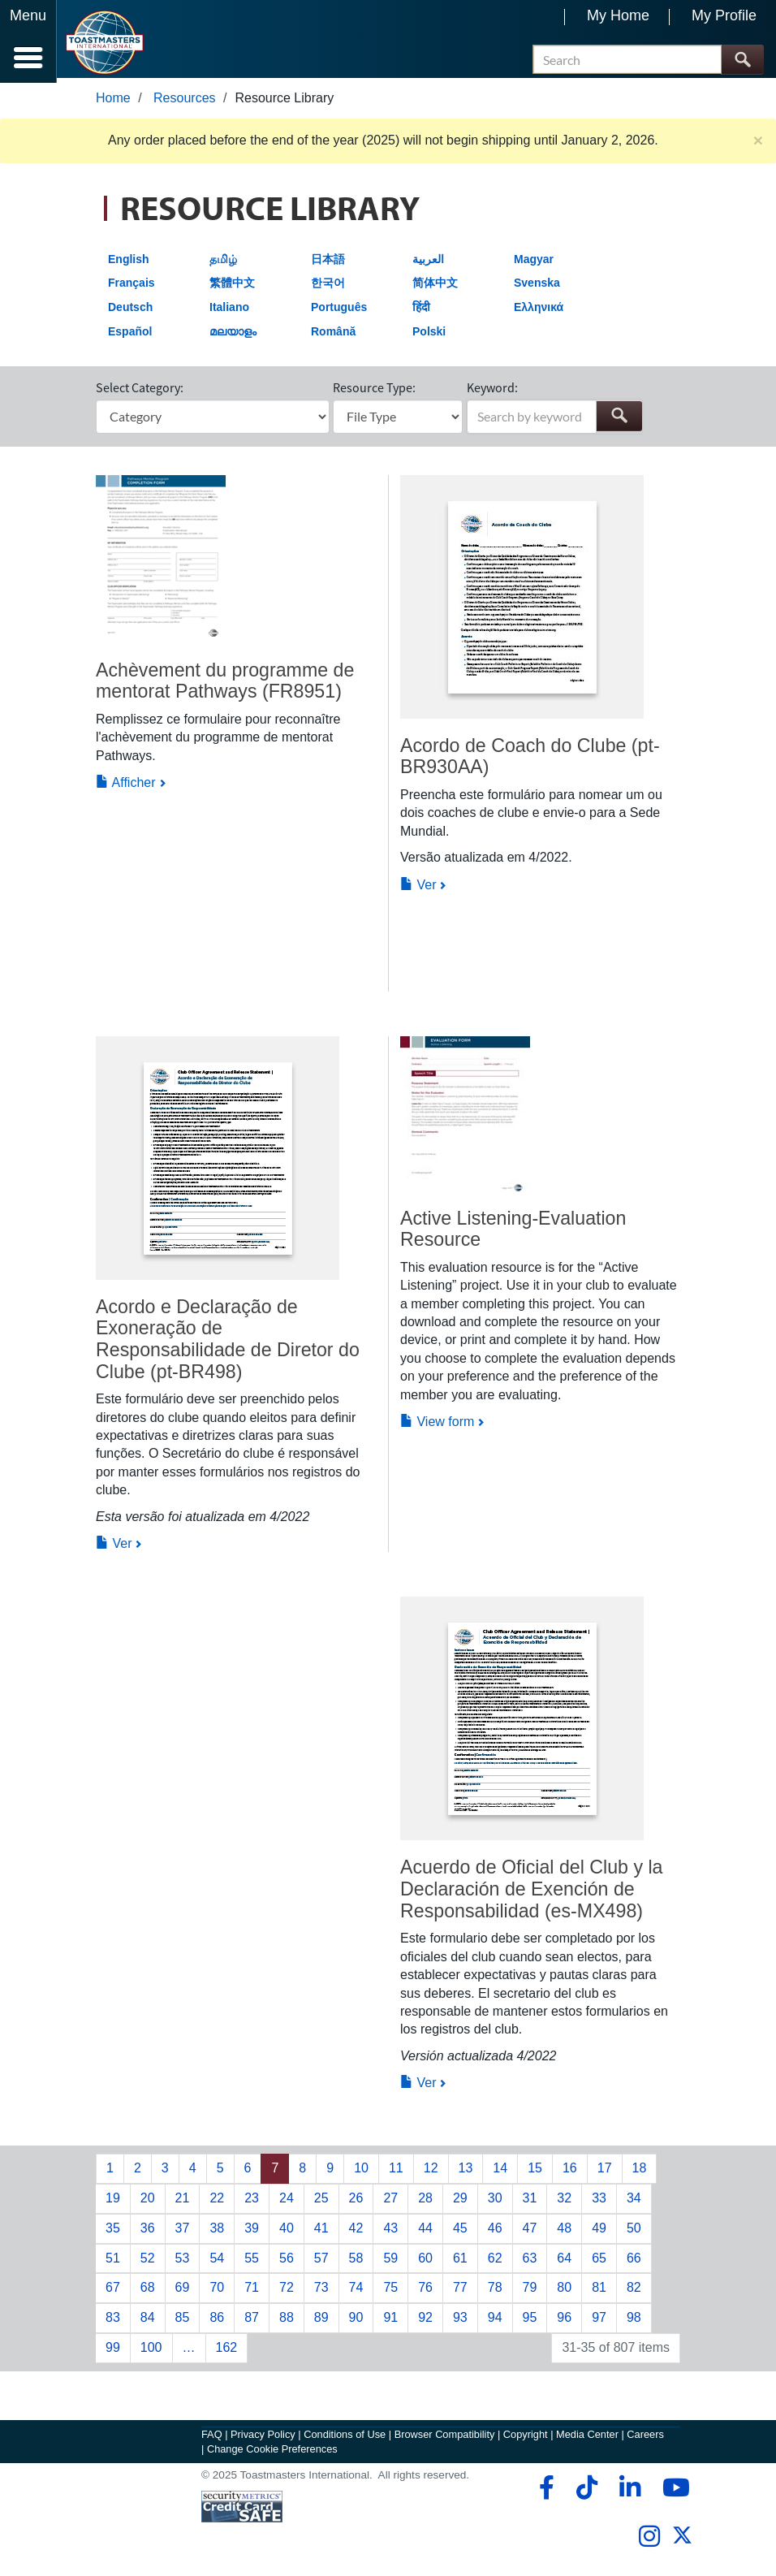 Image resolution: width=776 pixels, height=2576 pixels. What do you see at coordinates (184, 103) in the screenshot?
I see `Resources` at bounding box center [184, 103].